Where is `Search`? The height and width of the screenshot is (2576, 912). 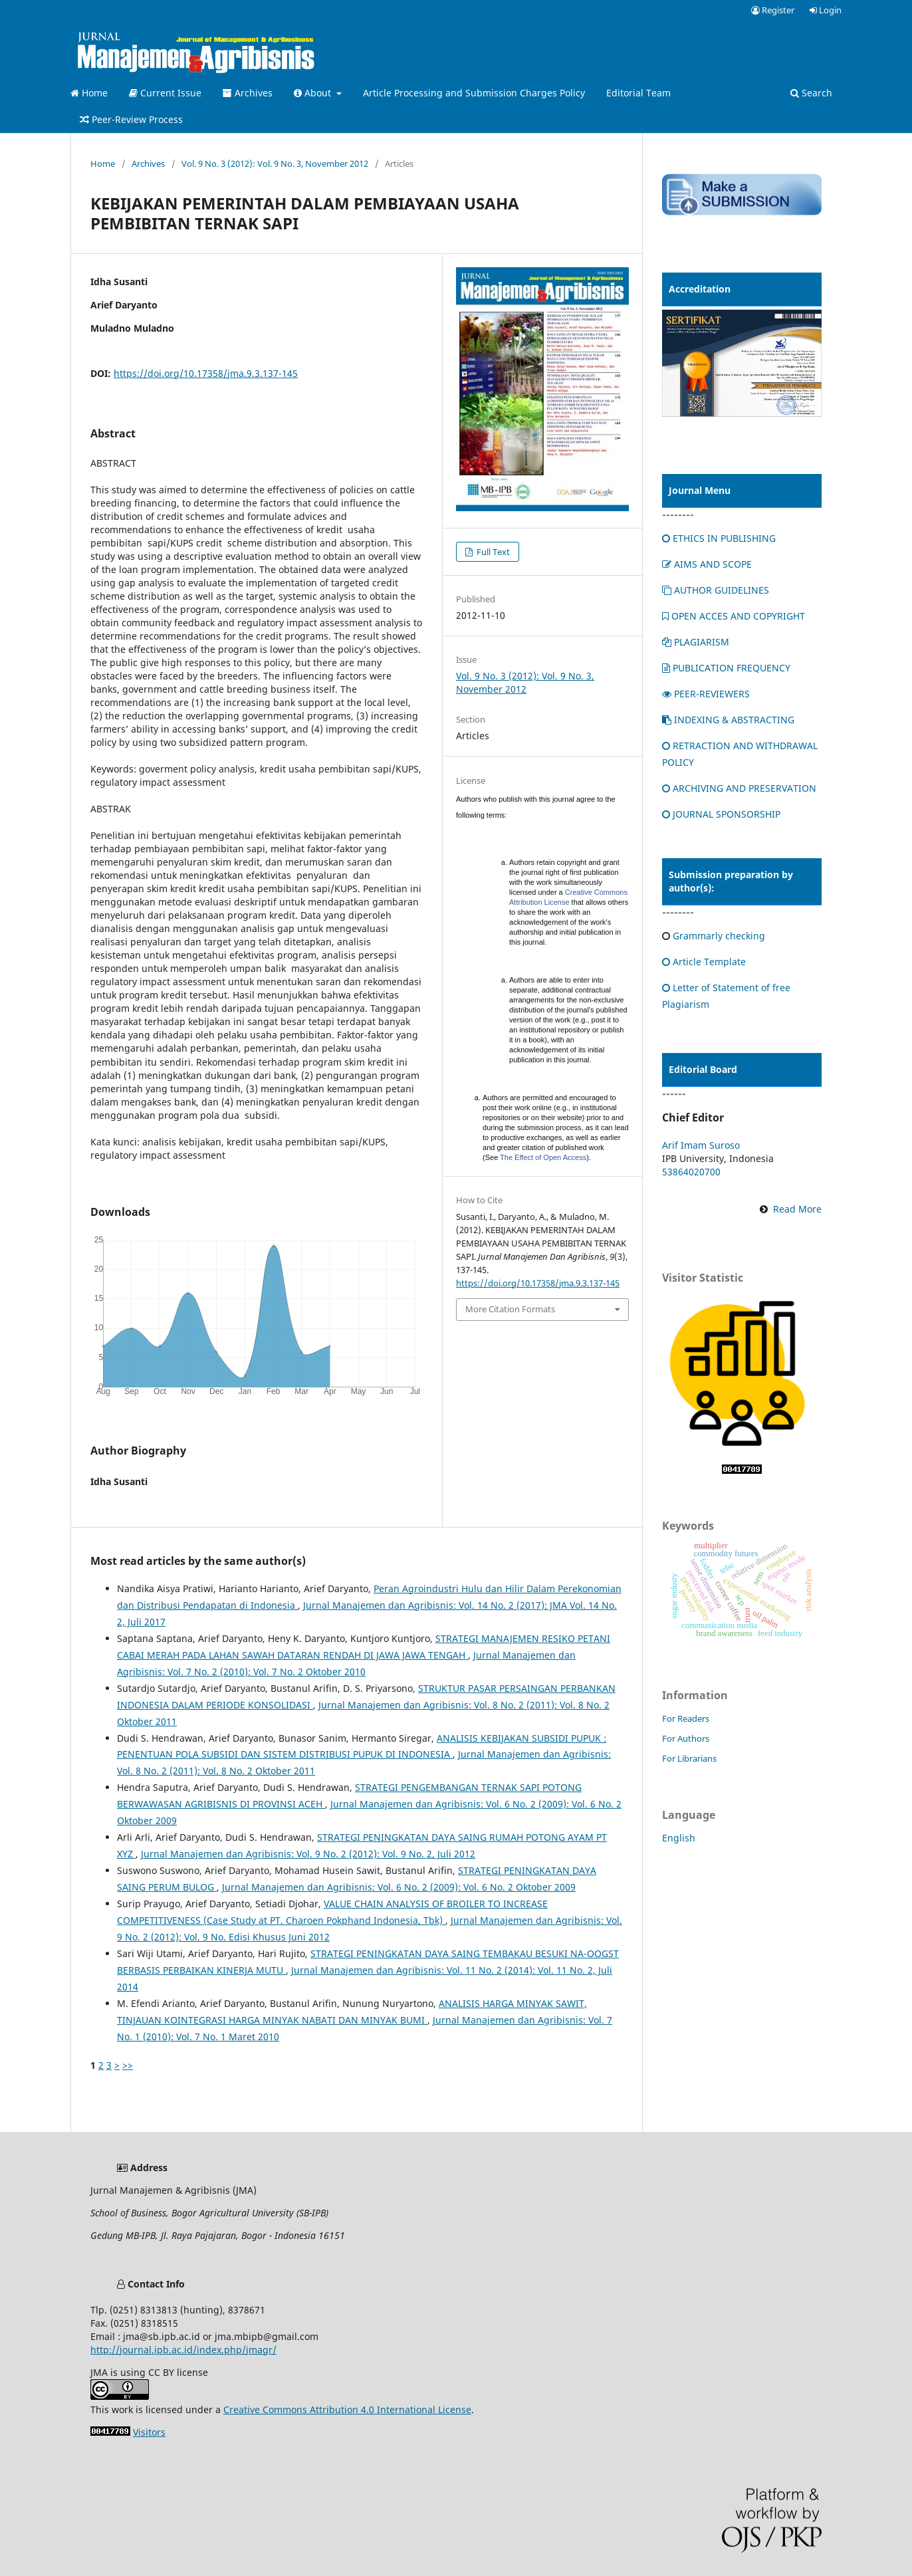
Search is located at coordinates (811, 92).